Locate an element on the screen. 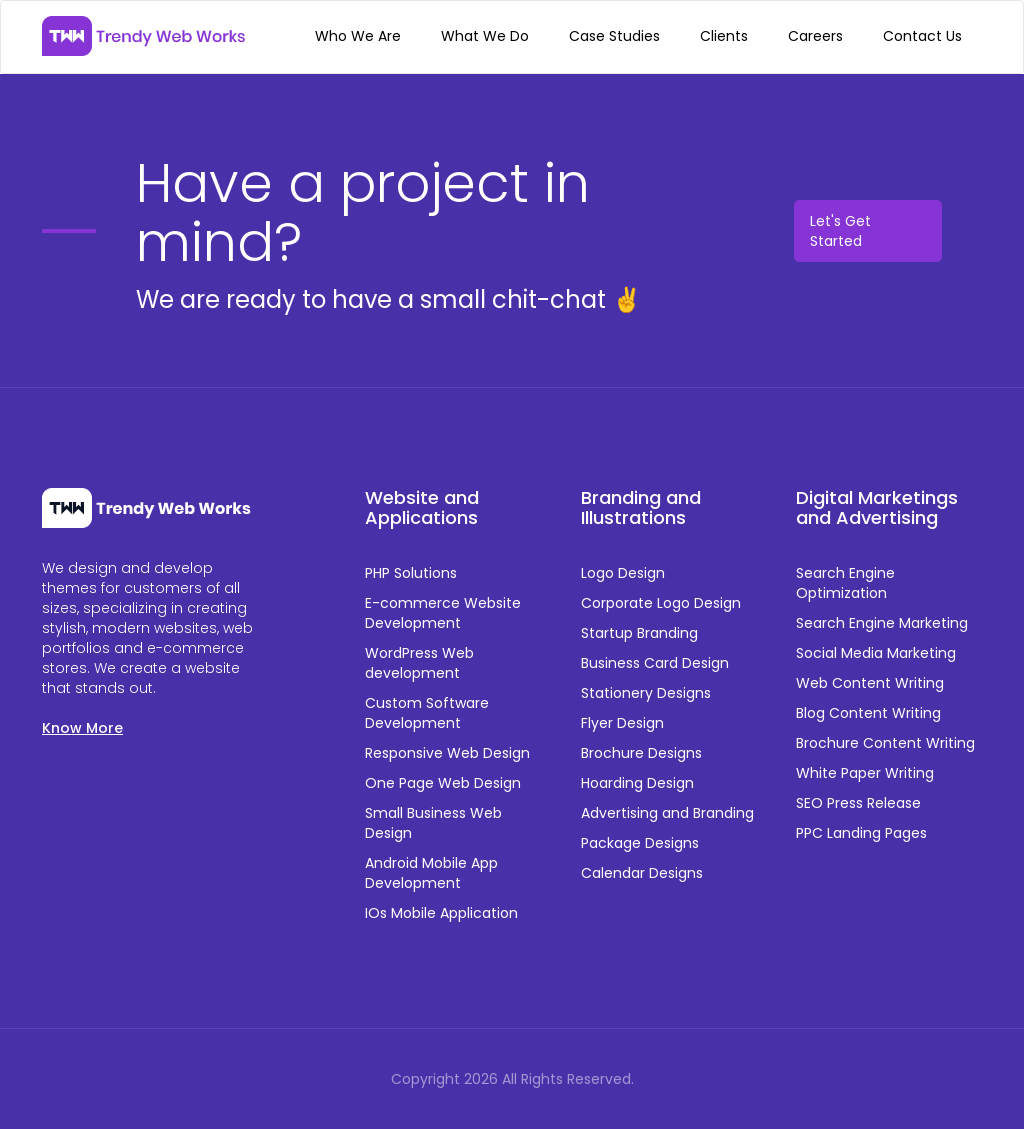 The image size is (1024, 1129). Brochure Designs is located at coordinates (641, 753).